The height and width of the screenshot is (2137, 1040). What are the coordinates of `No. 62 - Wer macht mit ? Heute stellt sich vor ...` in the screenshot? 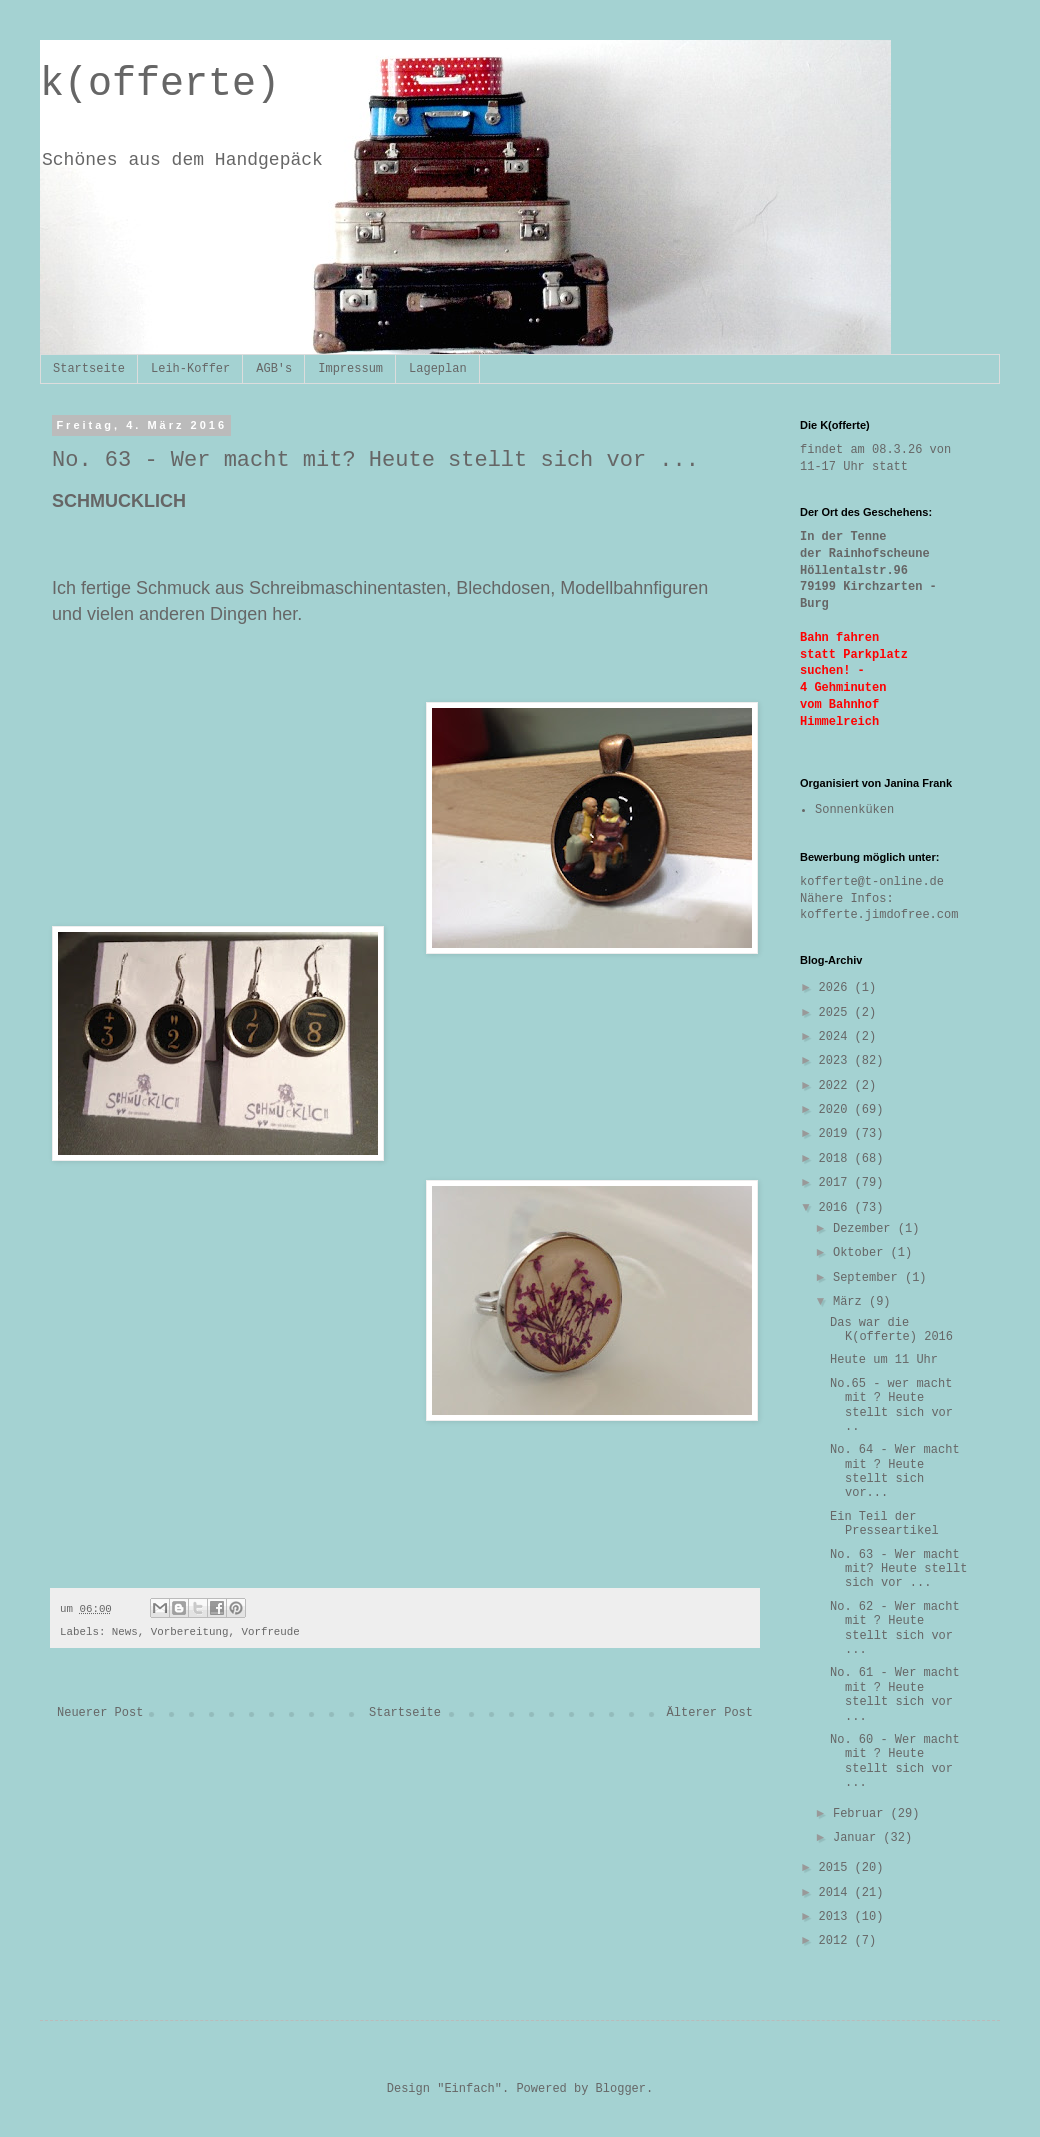 It's located at (895, 1628).